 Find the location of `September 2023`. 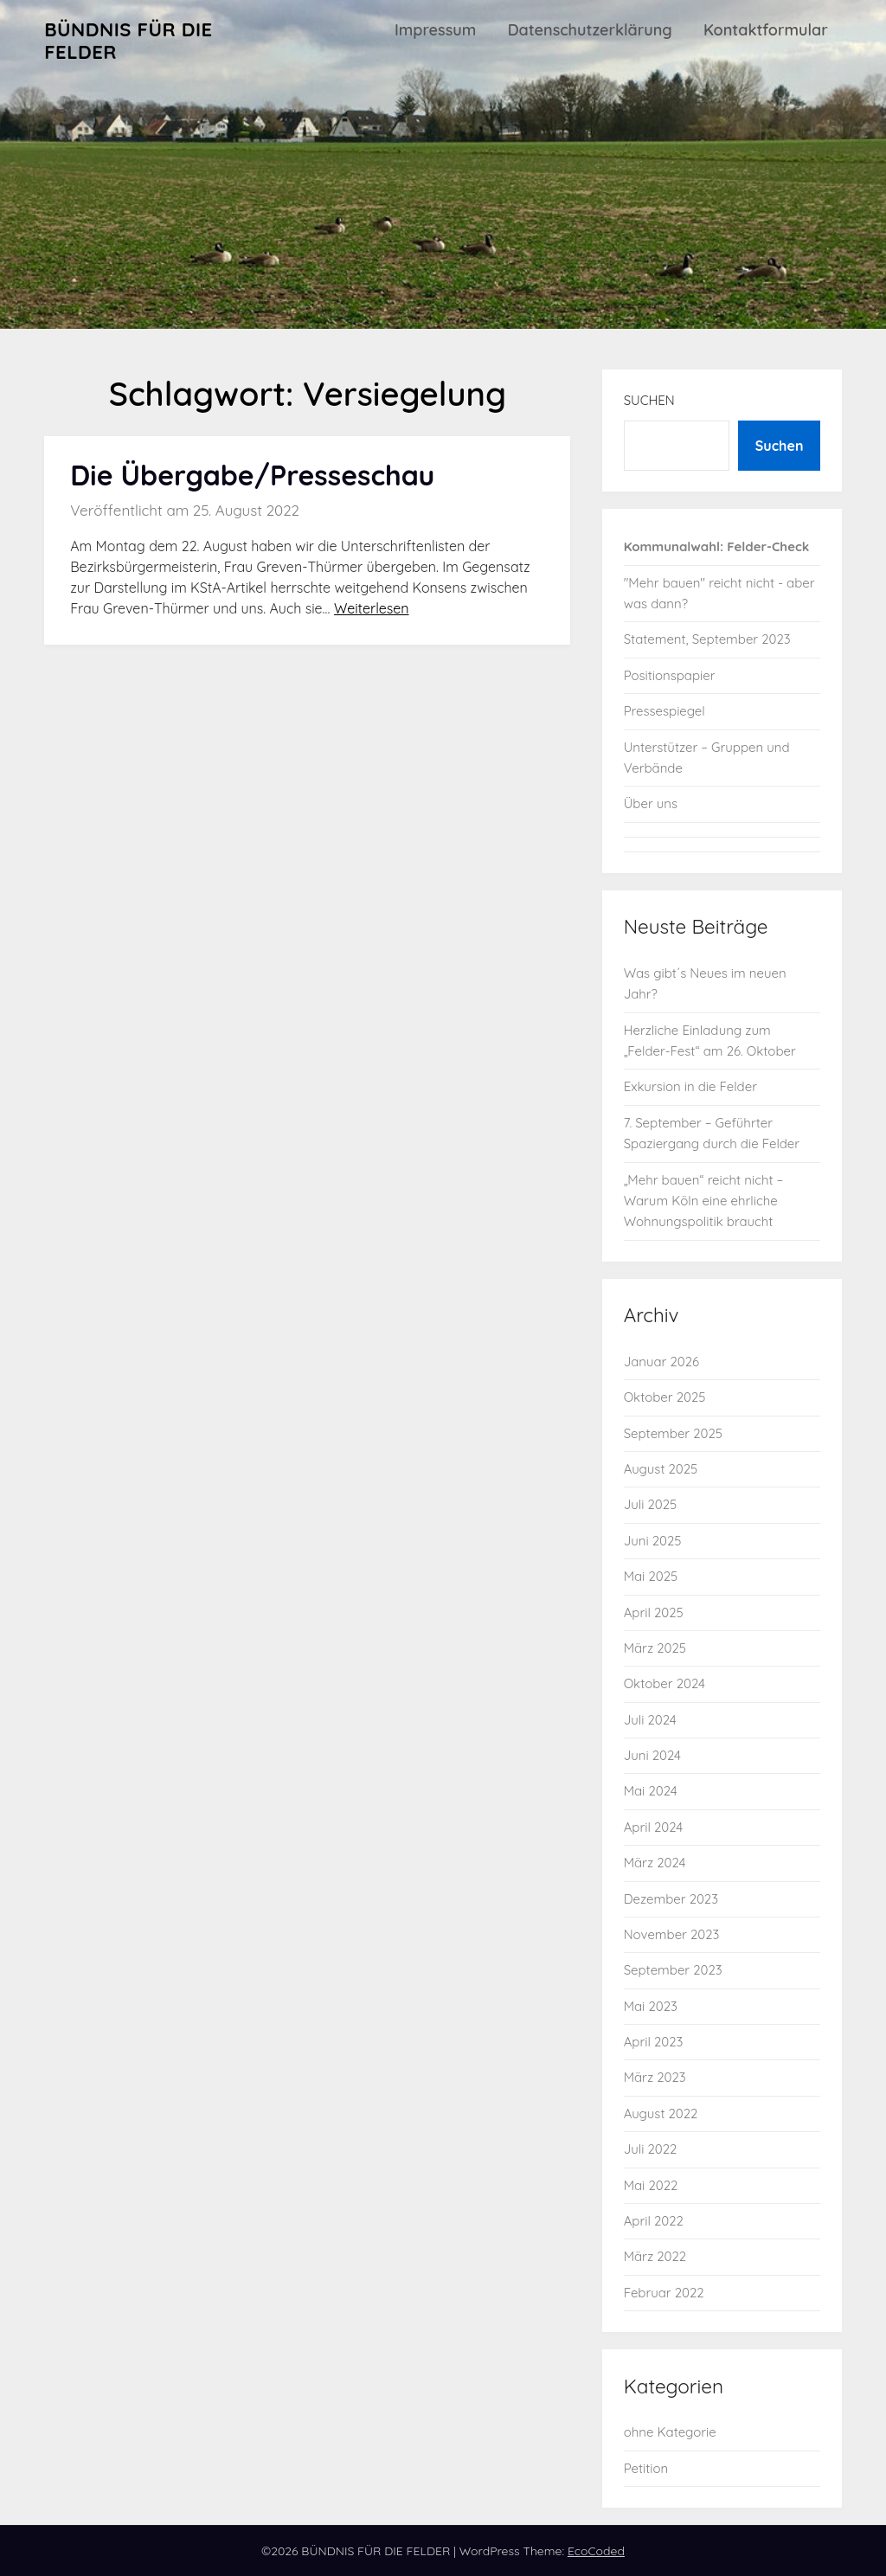

September 2023 is located at coordinates (673, 1970).